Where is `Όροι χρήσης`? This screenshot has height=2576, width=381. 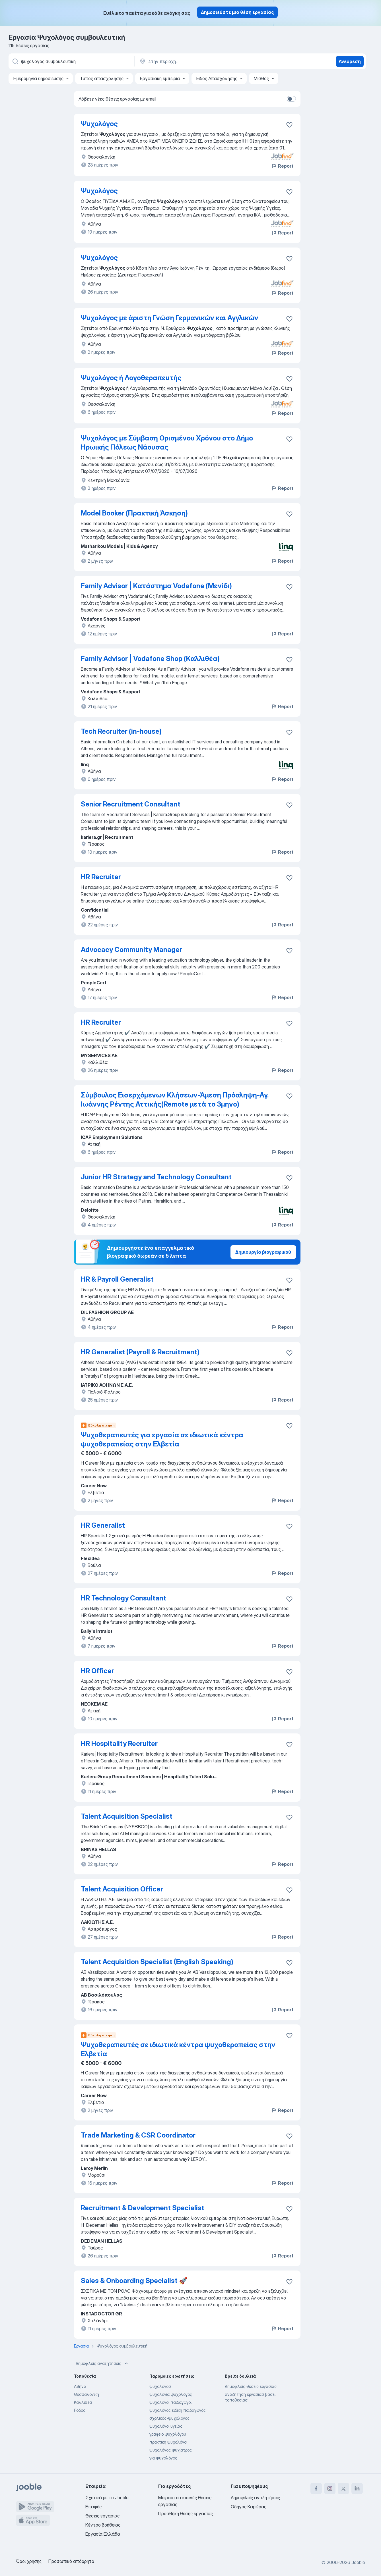
Όροι χρήσης is located at coordinates (29, 2561).